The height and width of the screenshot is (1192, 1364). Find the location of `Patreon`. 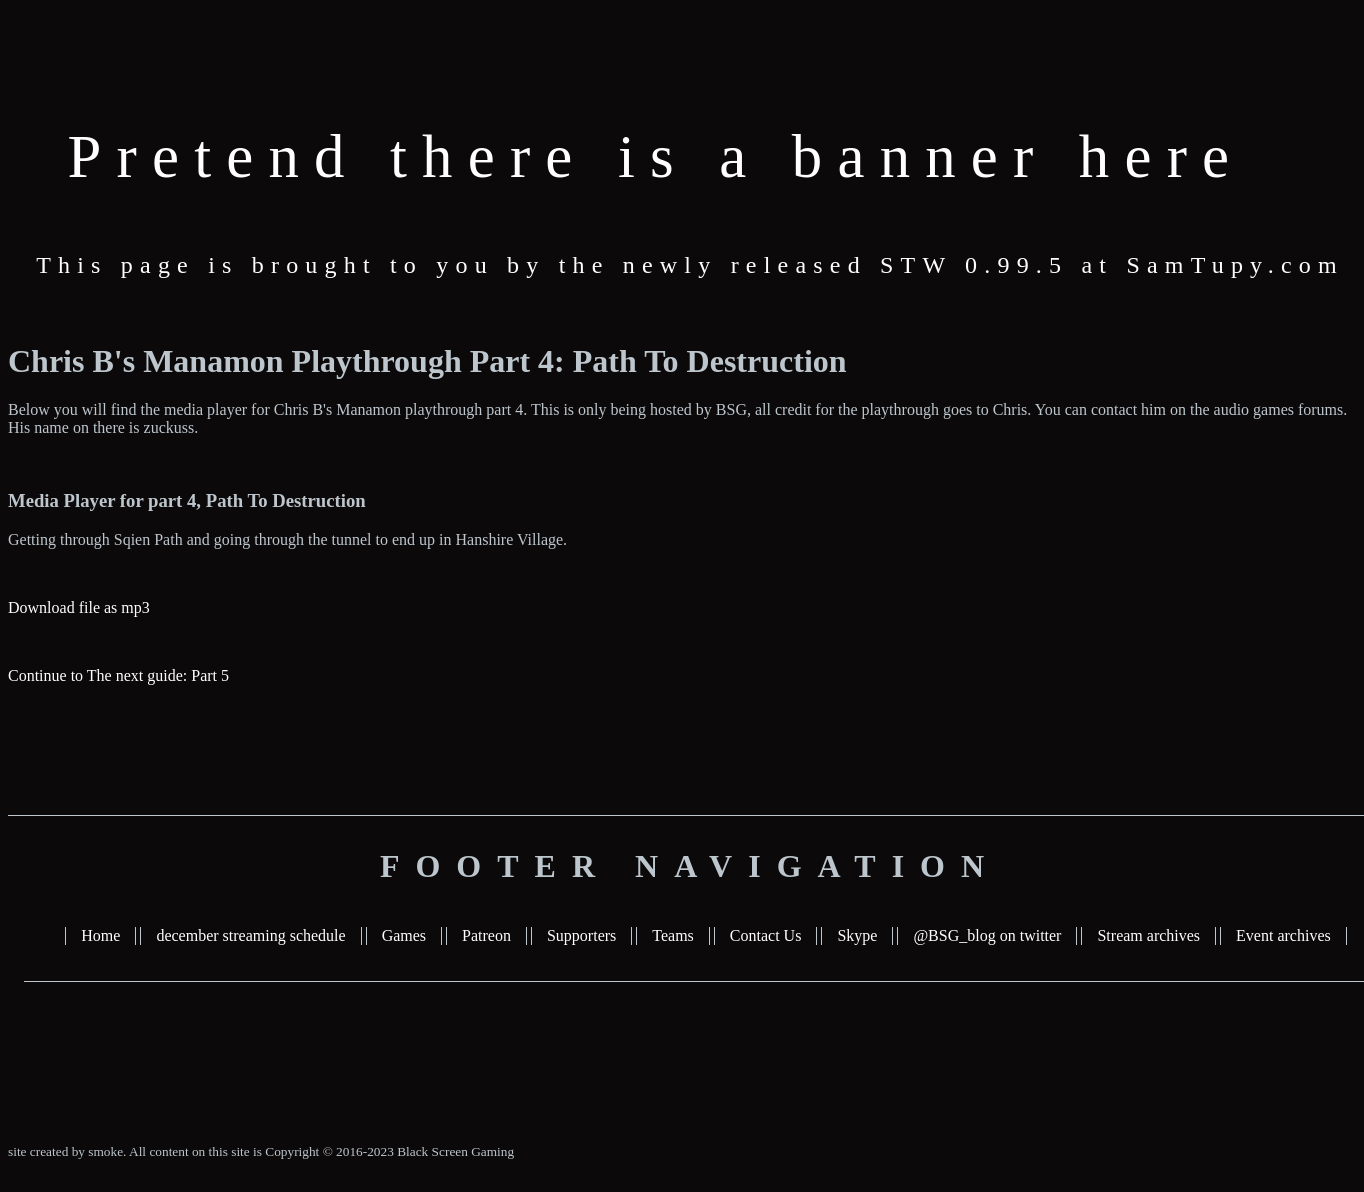

Patreon is located at coordinates (486, 935).